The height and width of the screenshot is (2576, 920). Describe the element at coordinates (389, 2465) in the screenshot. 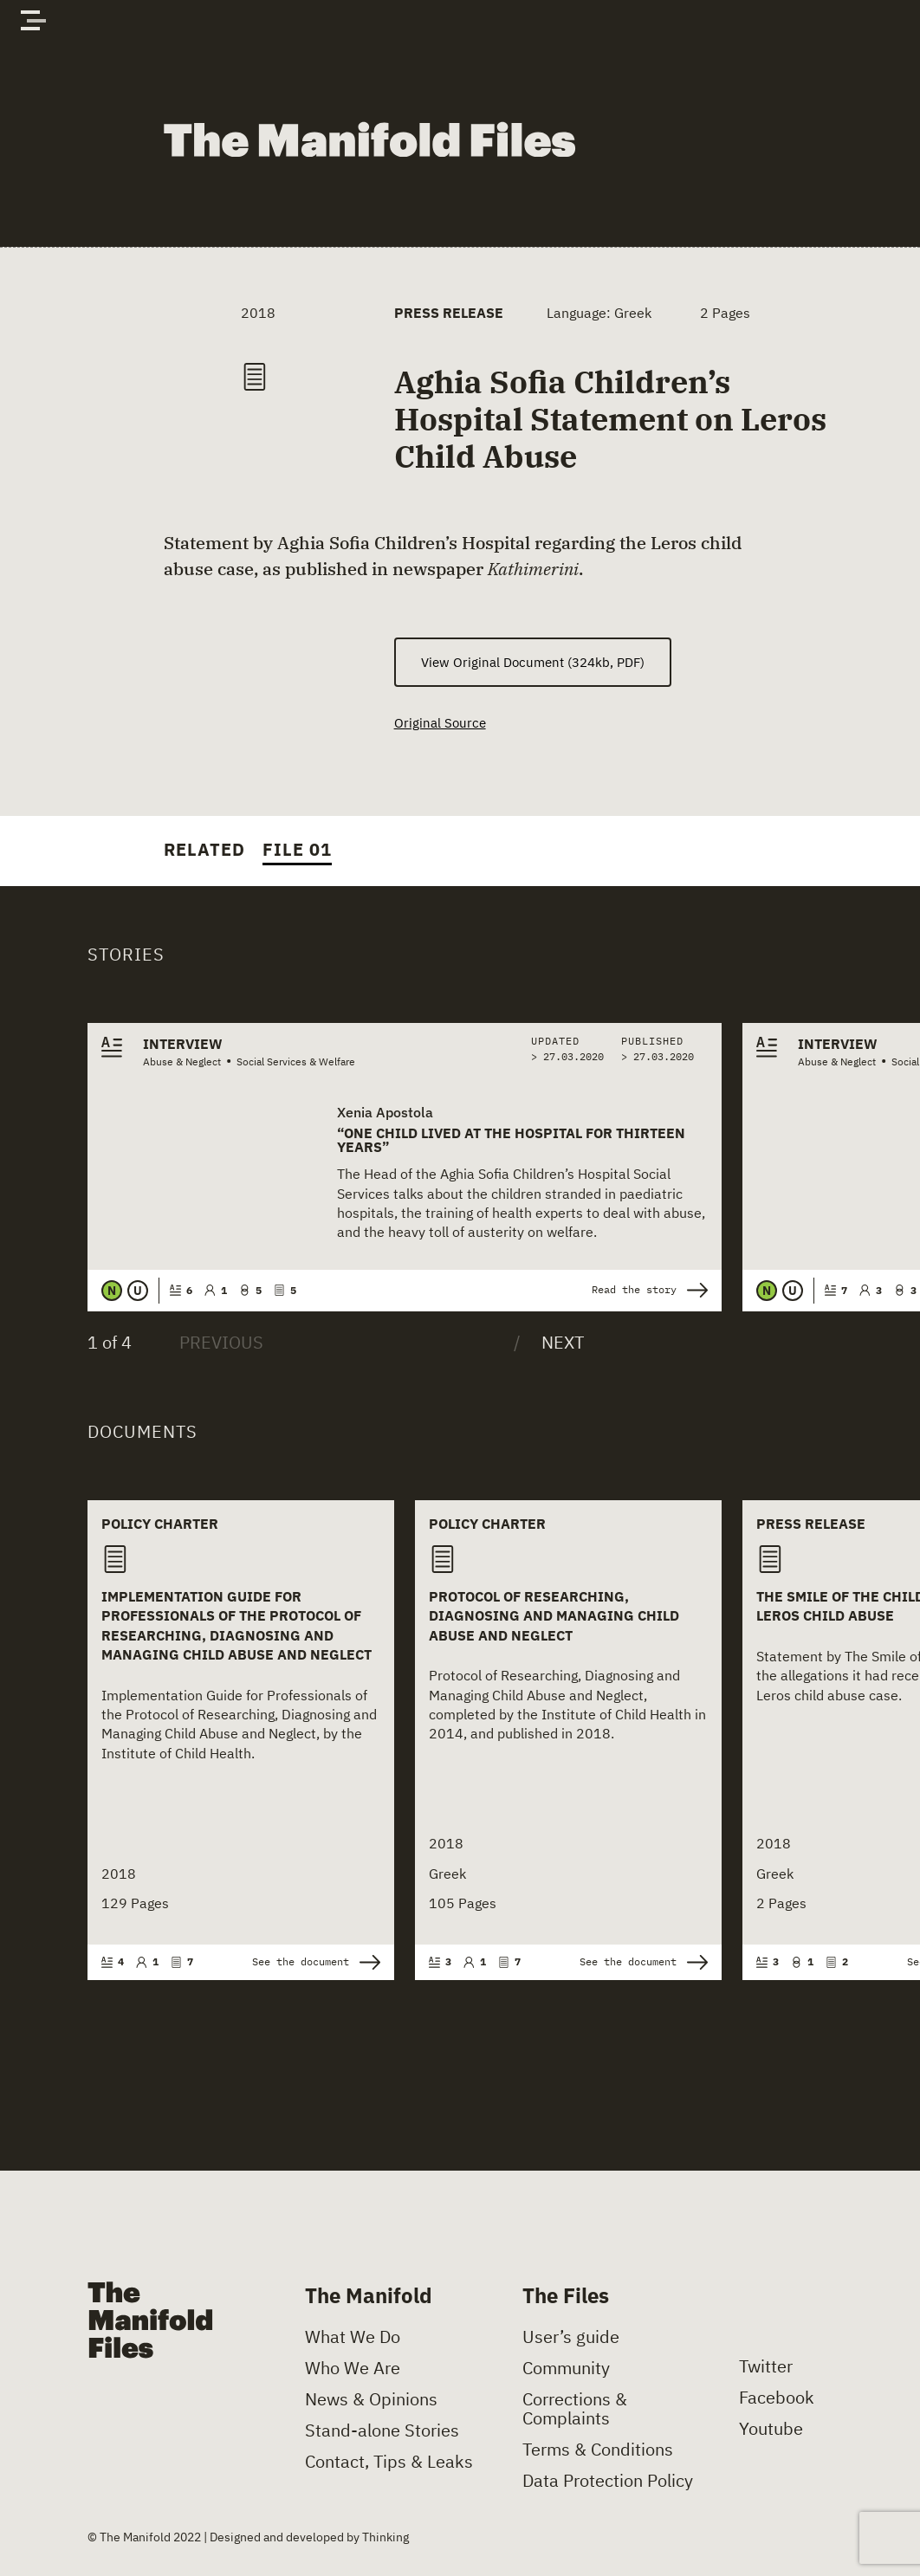

I see `Contact, Tips & Leaks` at that location.